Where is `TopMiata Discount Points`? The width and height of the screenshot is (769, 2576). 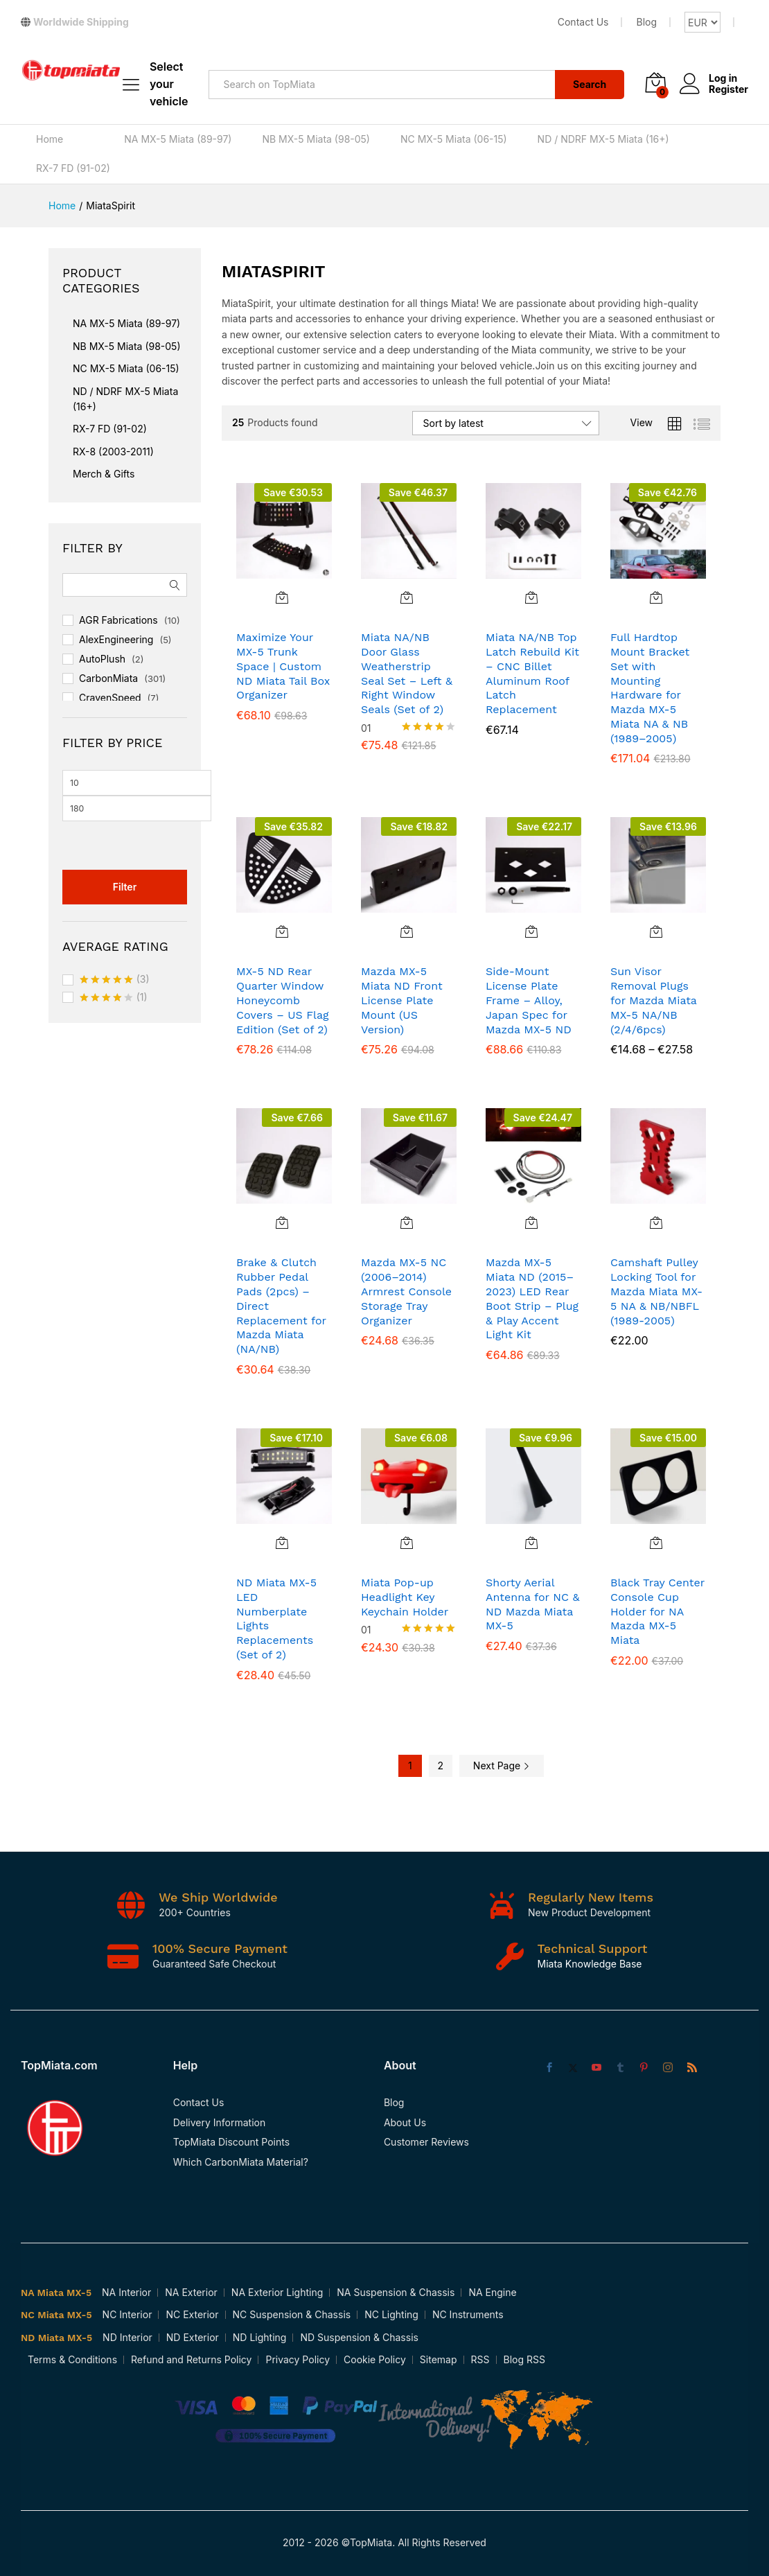
TopMiata Discount Points is located at coordinates (231, 2142).